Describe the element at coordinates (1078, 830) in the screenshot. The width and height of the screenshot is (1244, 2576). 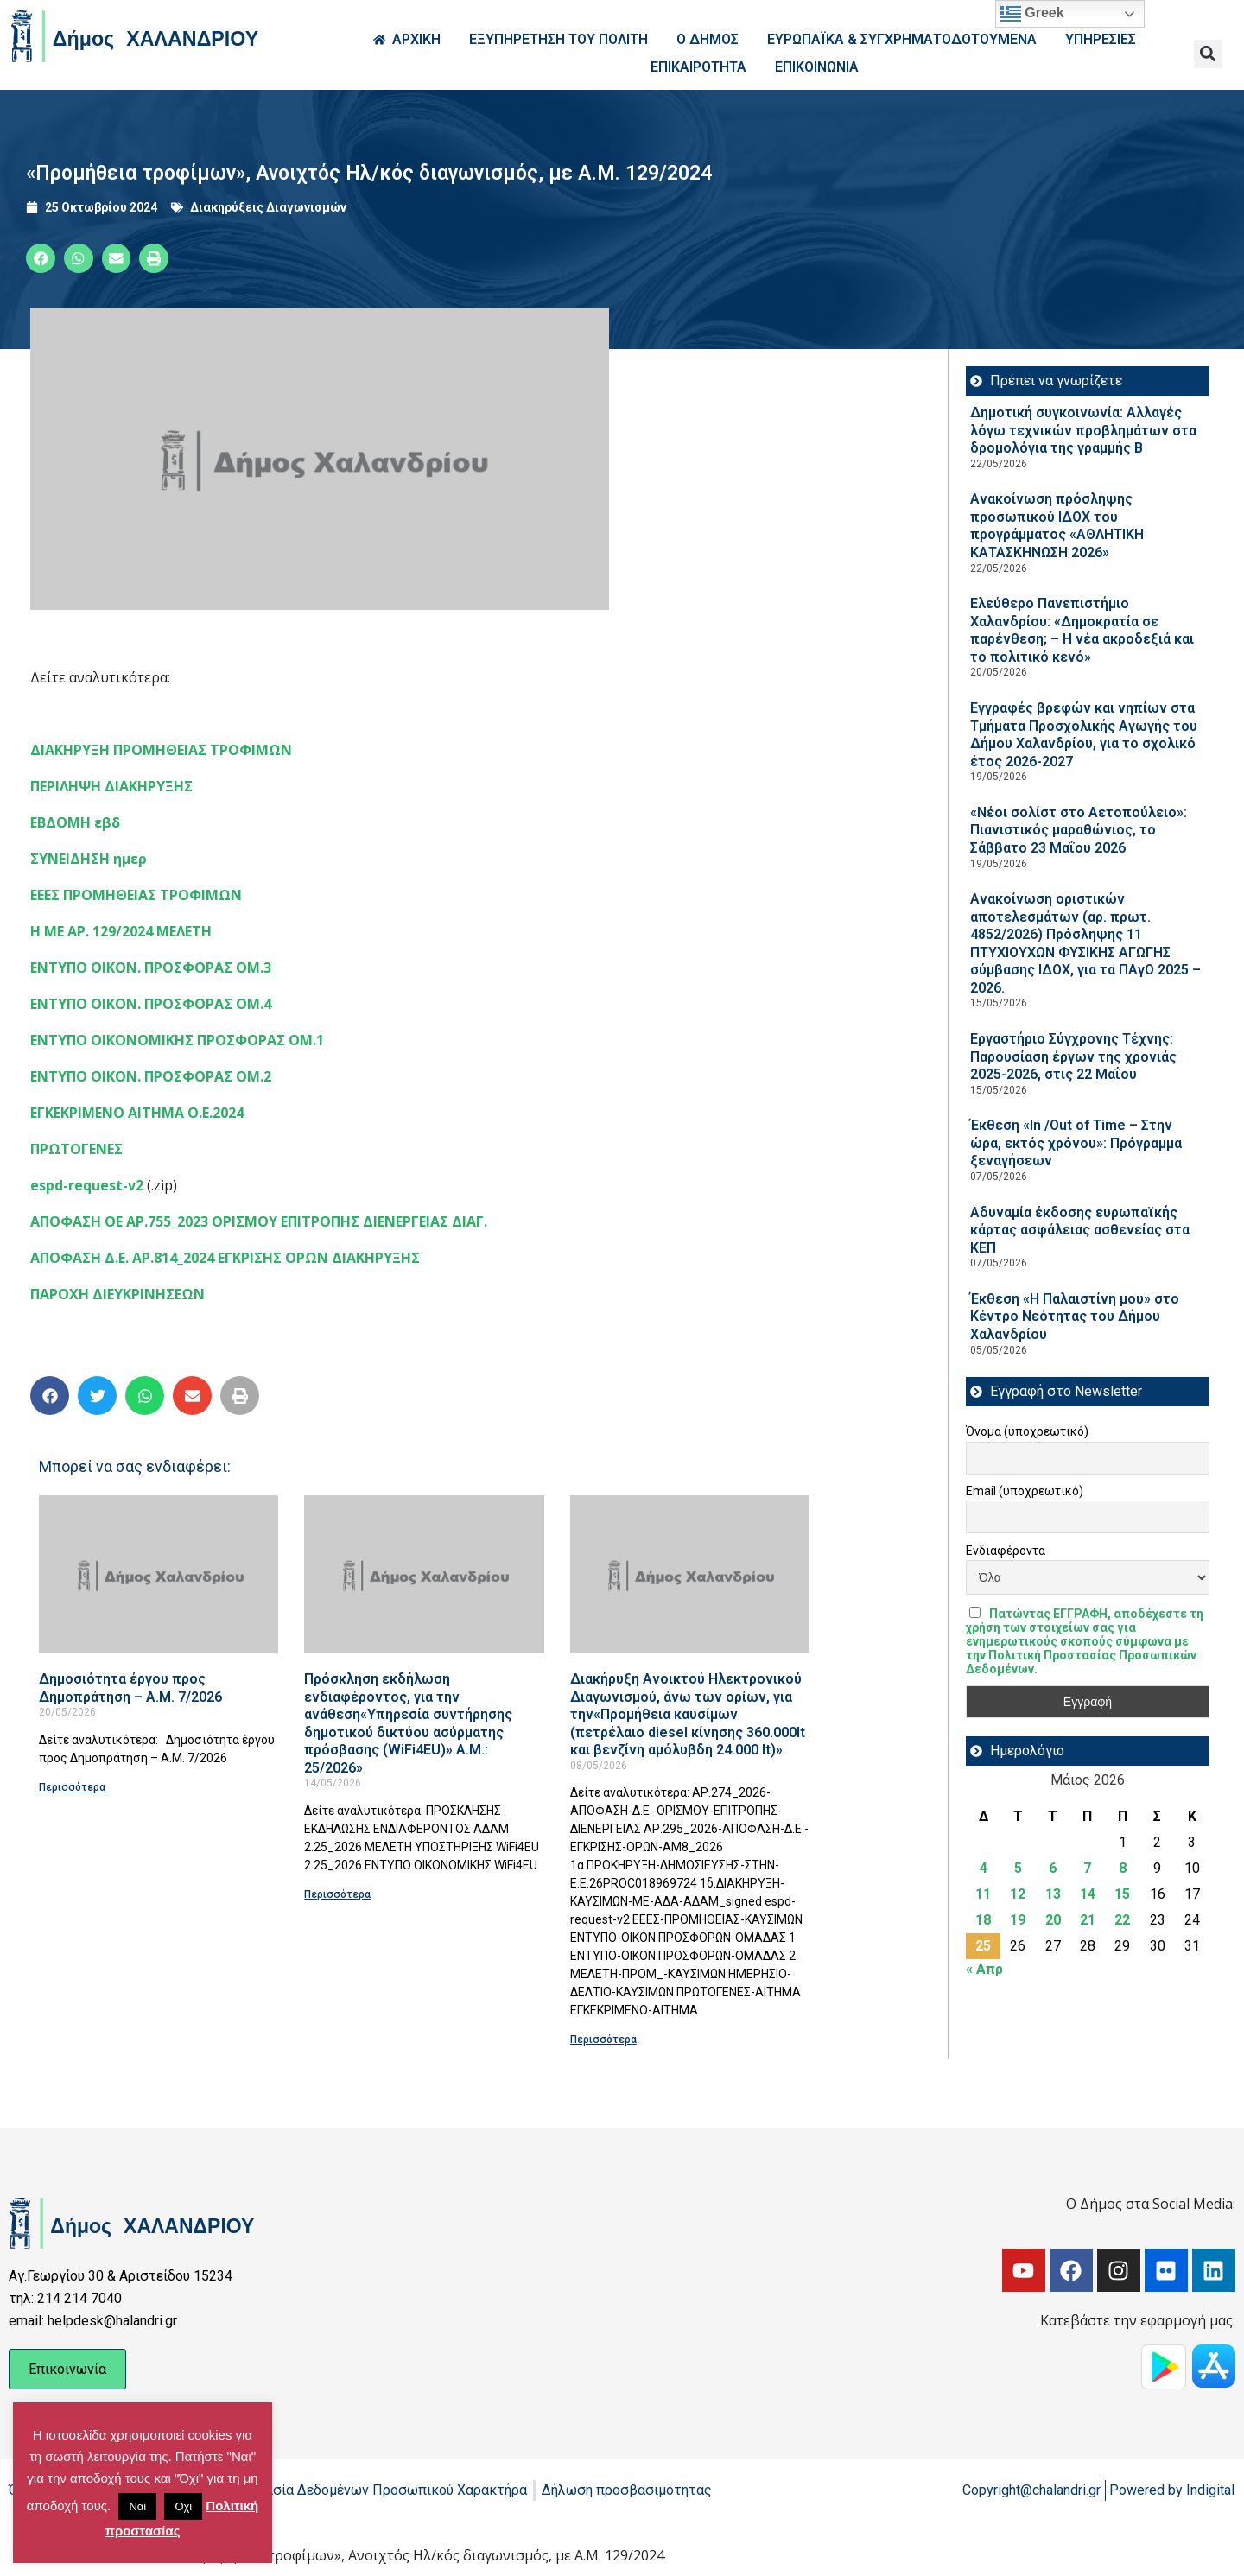
I see `«Νέοι σολίστ στο Αετοπούλειο»: Πιανιστικός μαραθώνιος, το Σάββατο 23 Μαΐου 2026` at that location.